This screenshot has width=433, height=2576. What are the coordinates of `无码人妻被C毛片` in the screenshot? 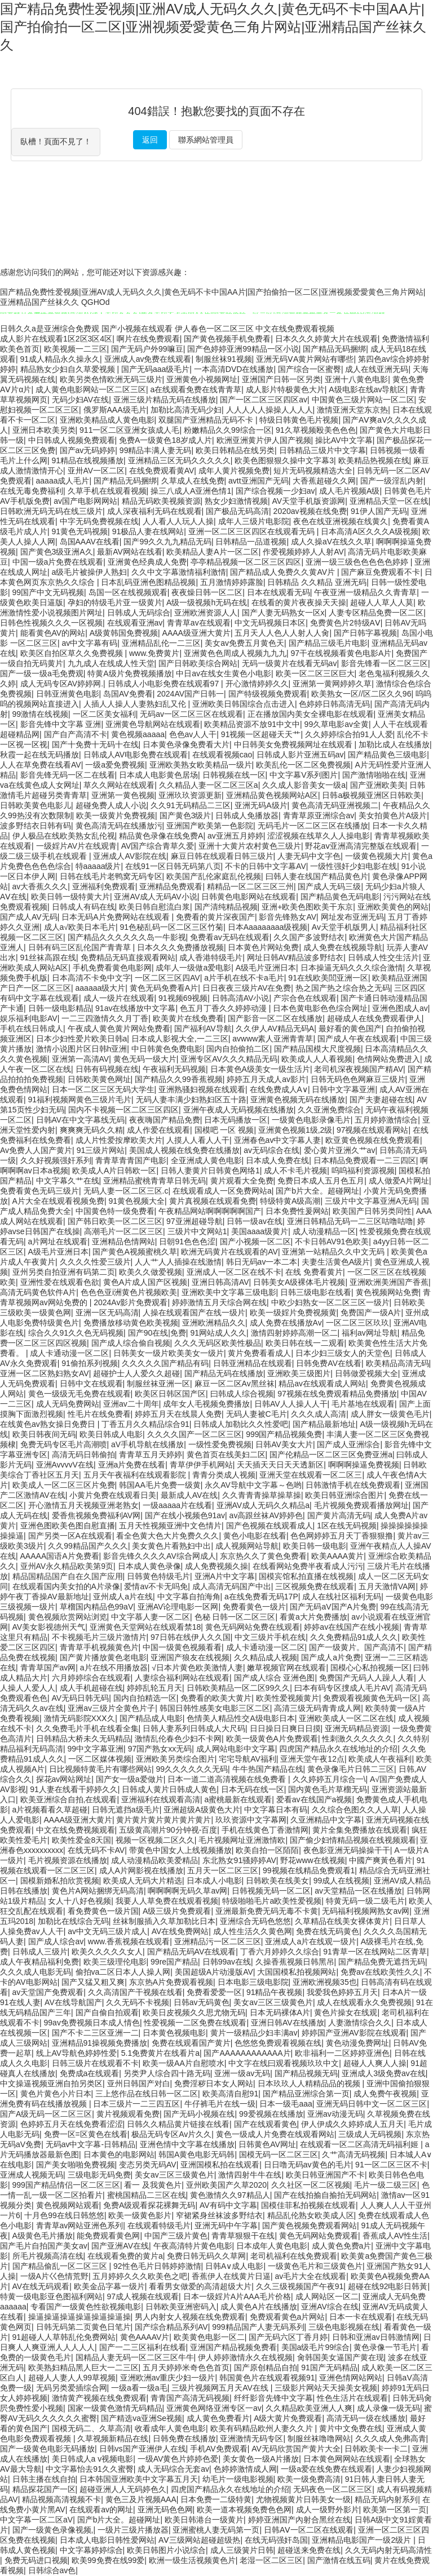 It's located at (256, 1413).